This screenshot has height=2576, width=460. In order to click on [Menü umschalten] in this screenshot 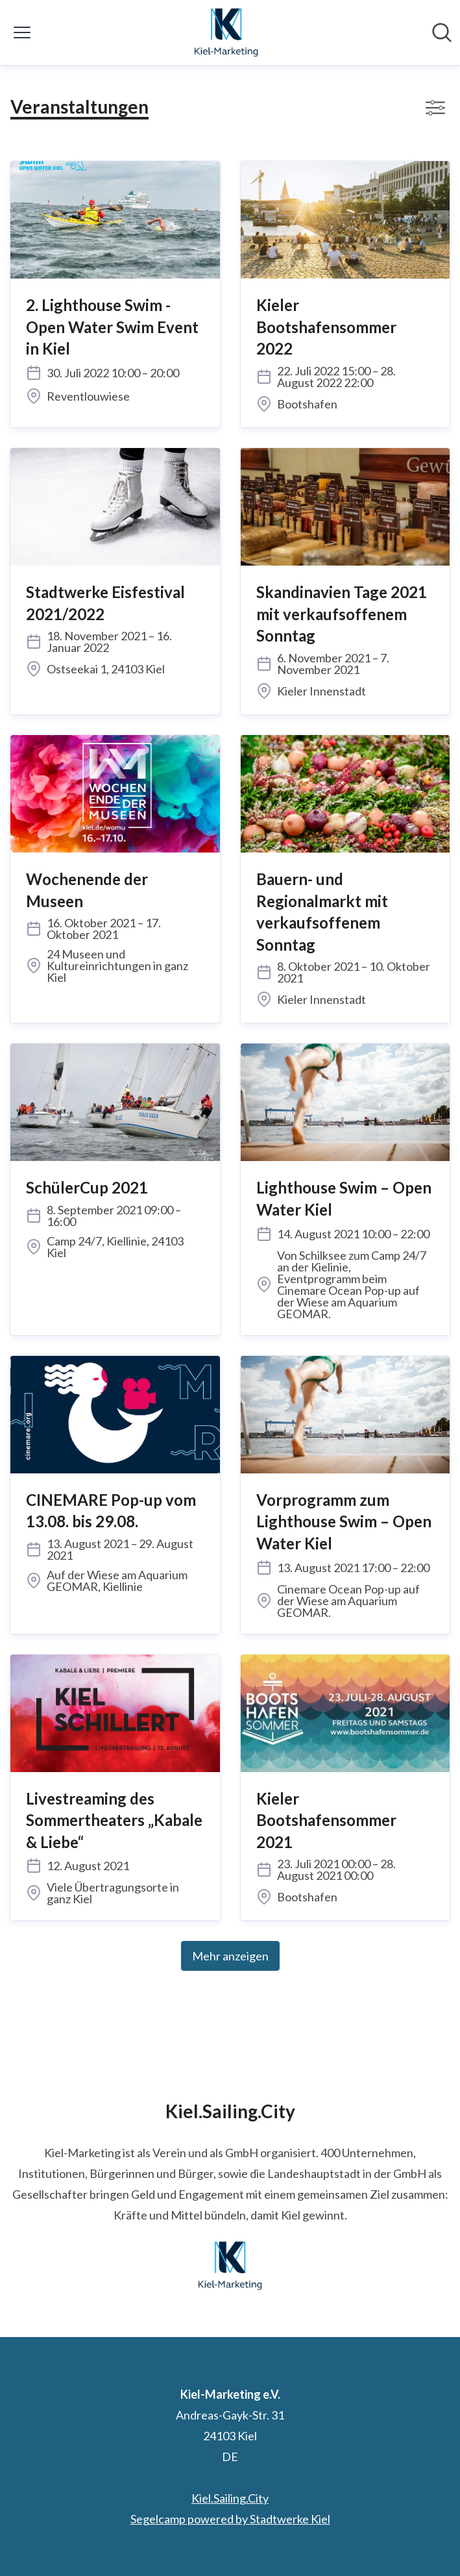, I will do `click(22, 32)`.